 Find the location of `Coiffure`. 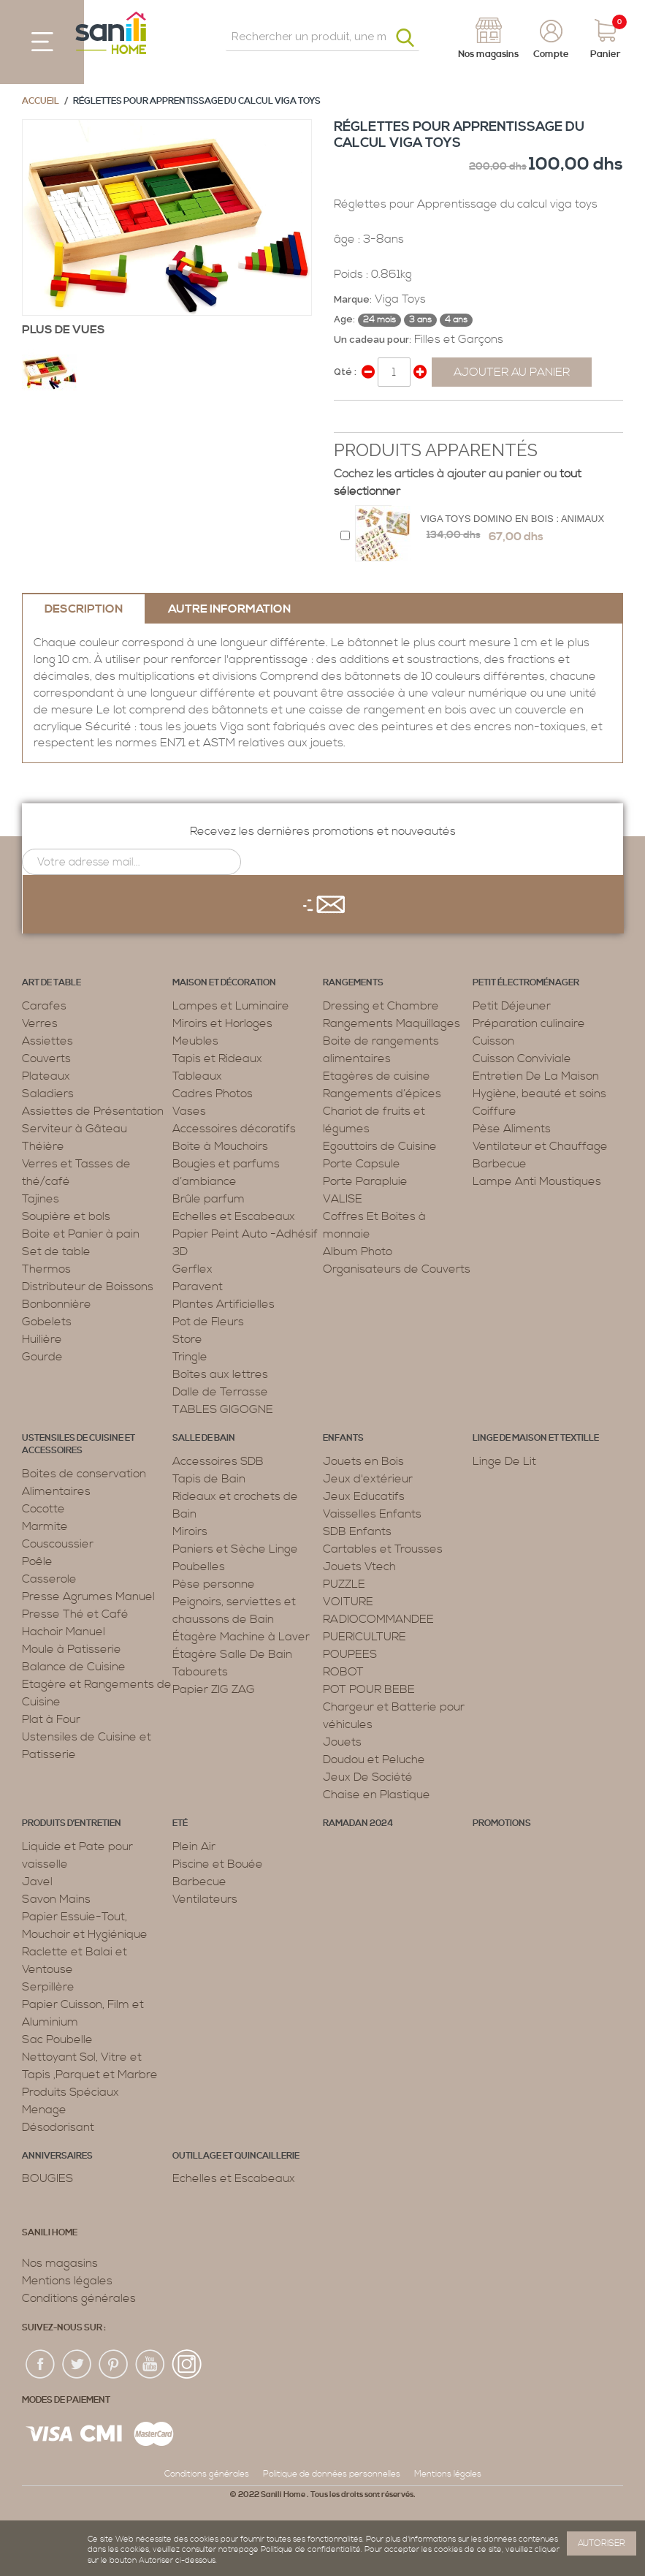

Coiffure is located at coordinates (494, 1111).